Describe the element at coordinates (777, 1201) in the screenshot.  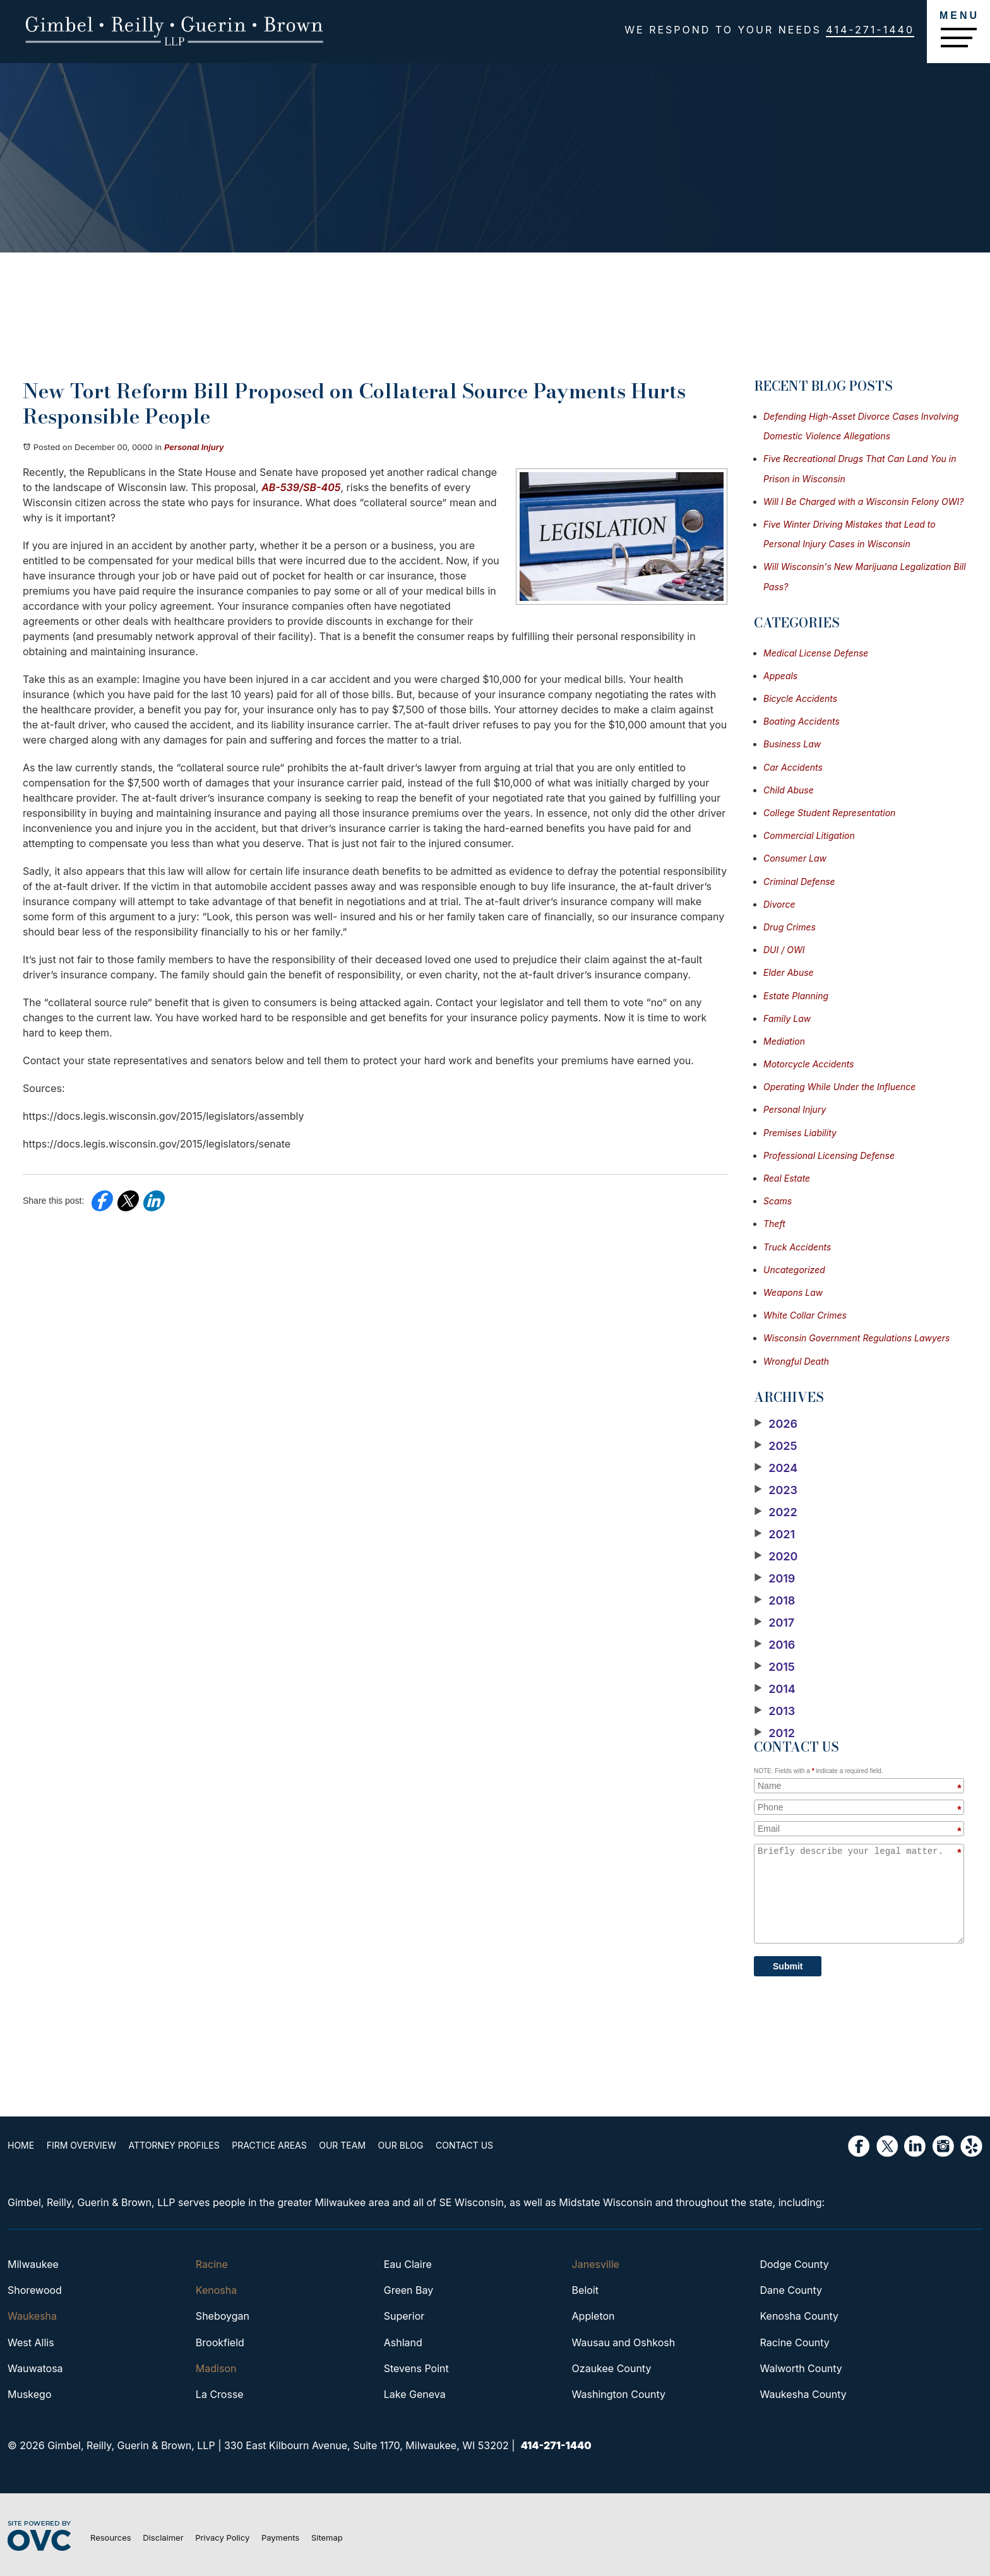
I see `Scams` at that location.